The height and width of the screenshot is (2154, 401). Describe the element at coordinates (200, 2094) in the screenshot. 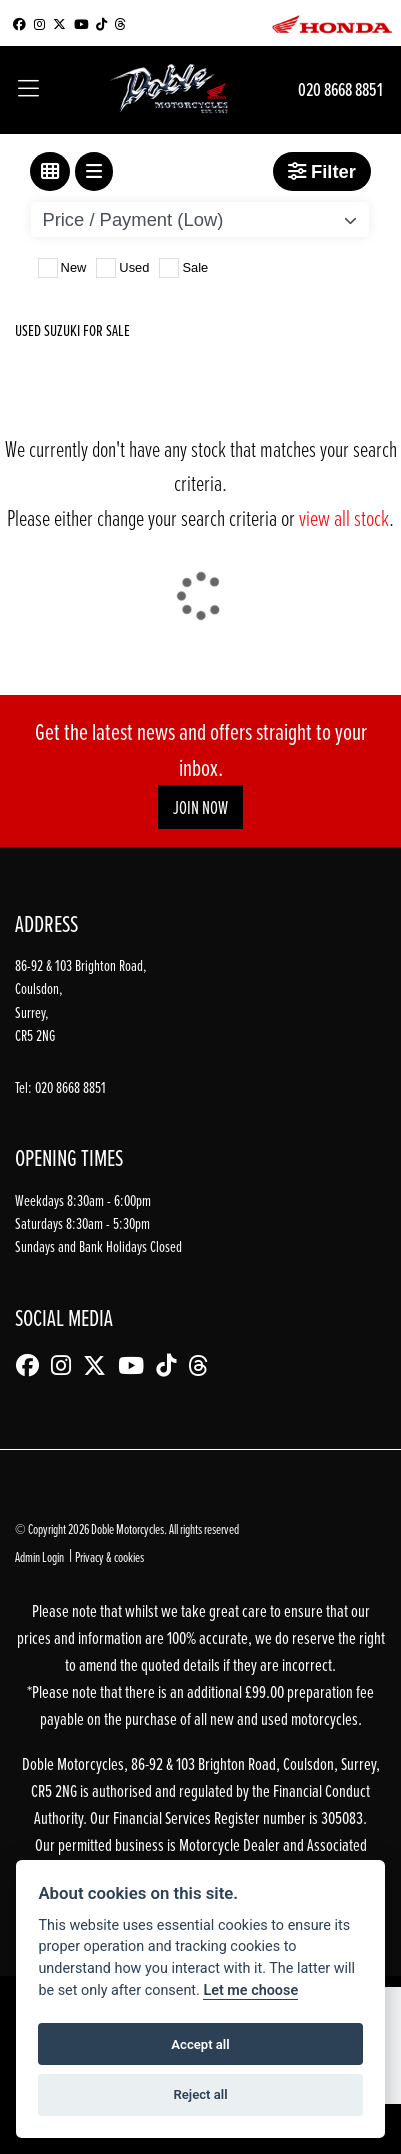

I see `Reject all` at that location.